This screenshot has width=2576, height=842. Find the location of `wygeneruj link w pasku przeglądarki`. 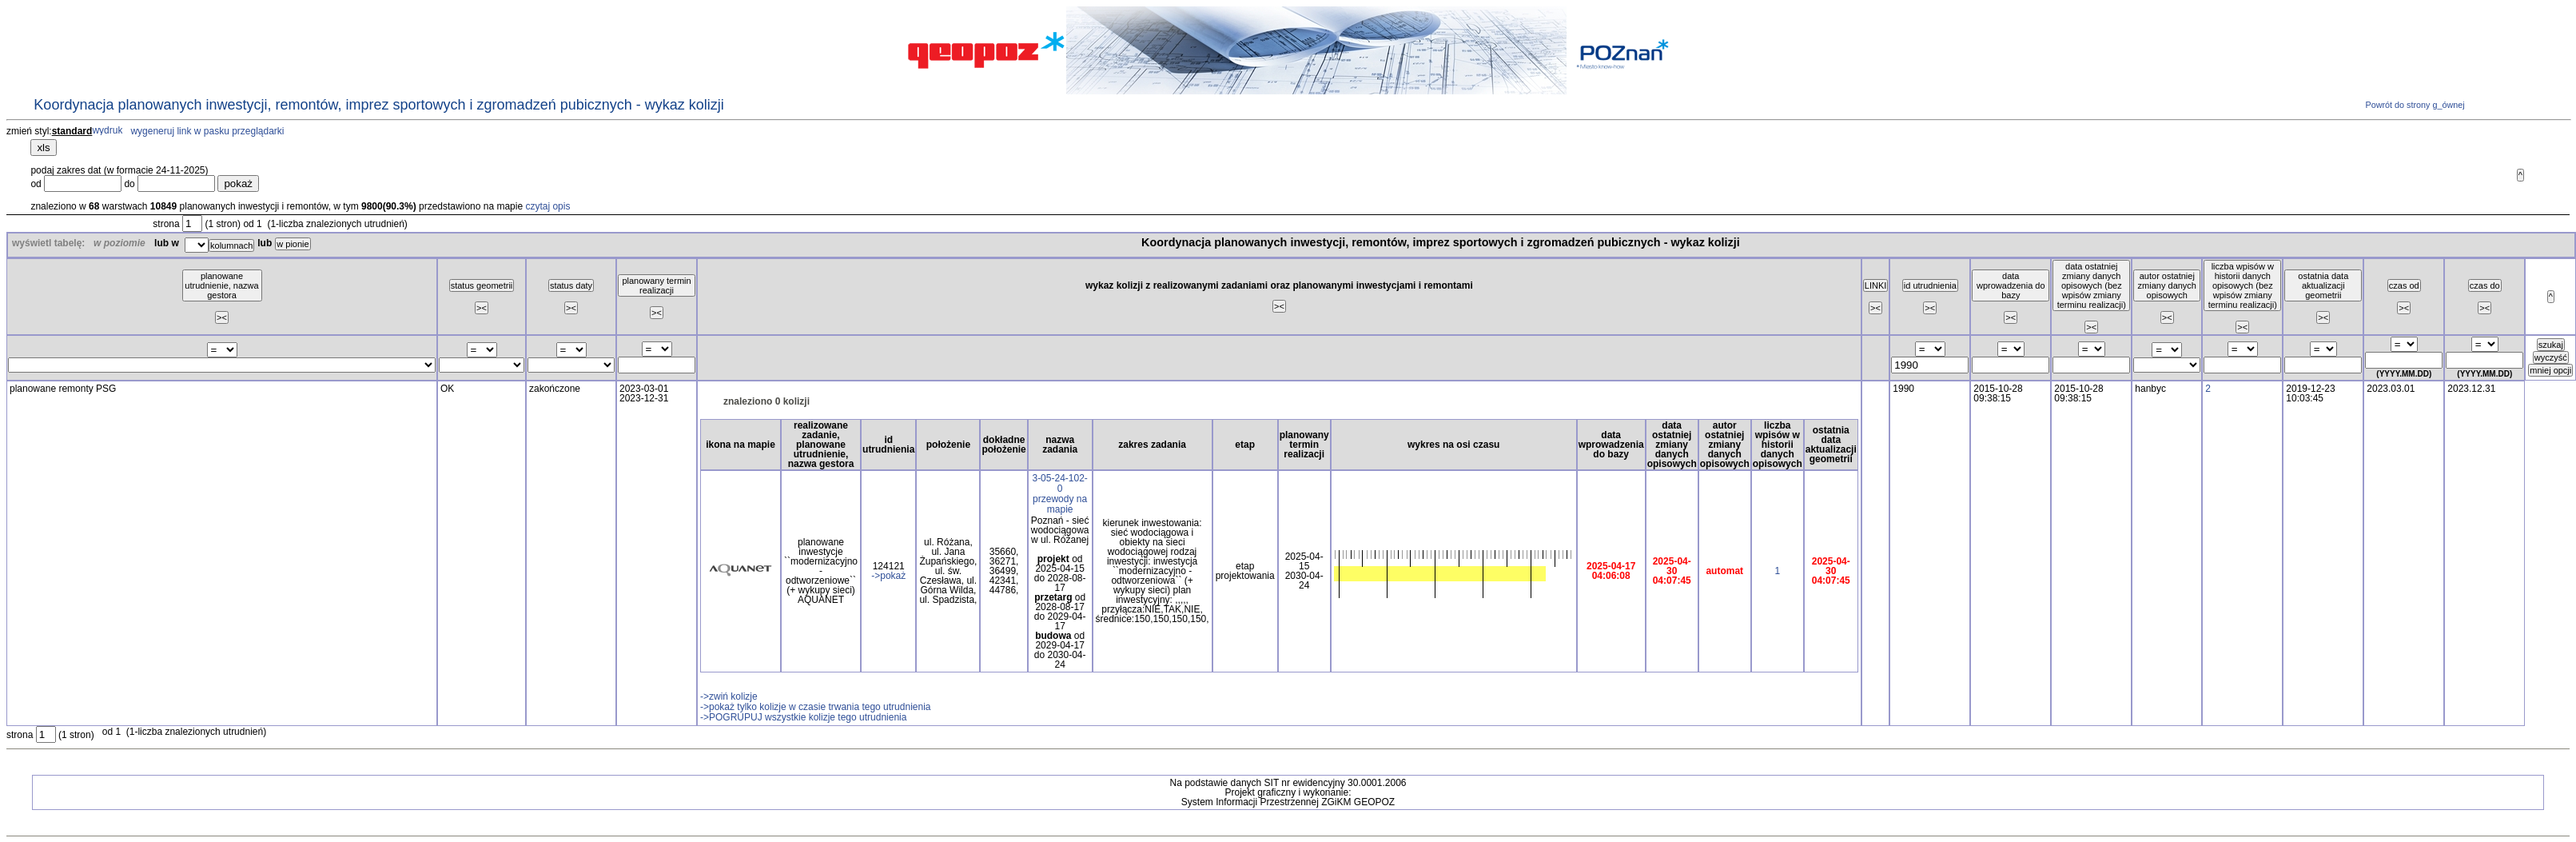

wygeneruj link w pasku przeglądarki is located at coordinates (207, 131).